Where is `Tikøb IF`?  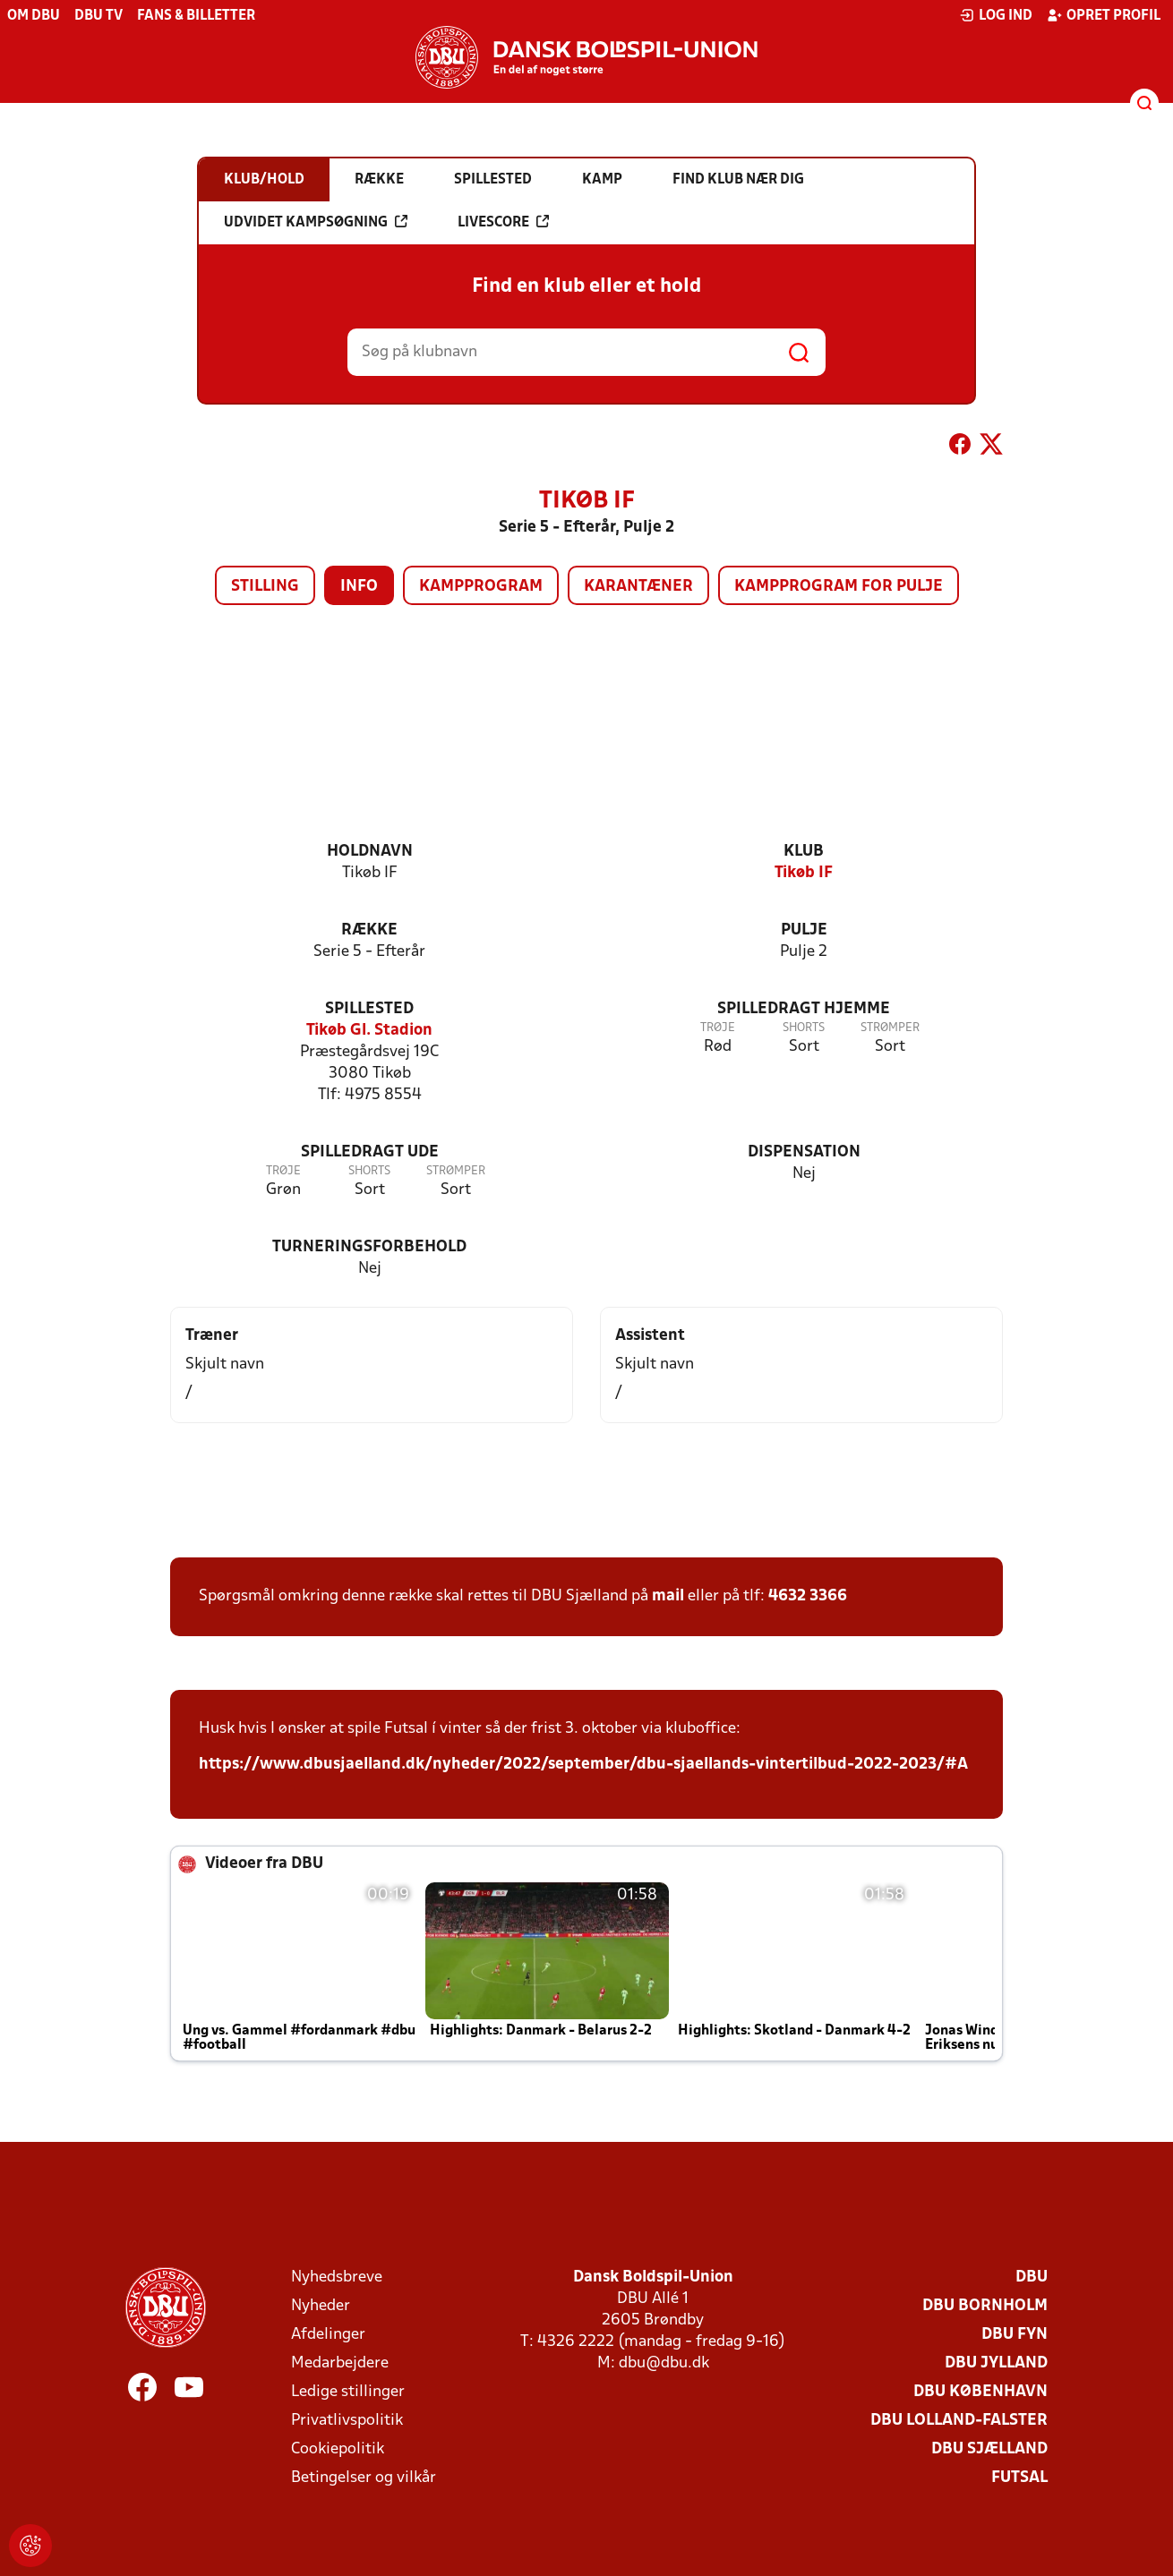
Tikøb IF is located at coordinates (804, 873).